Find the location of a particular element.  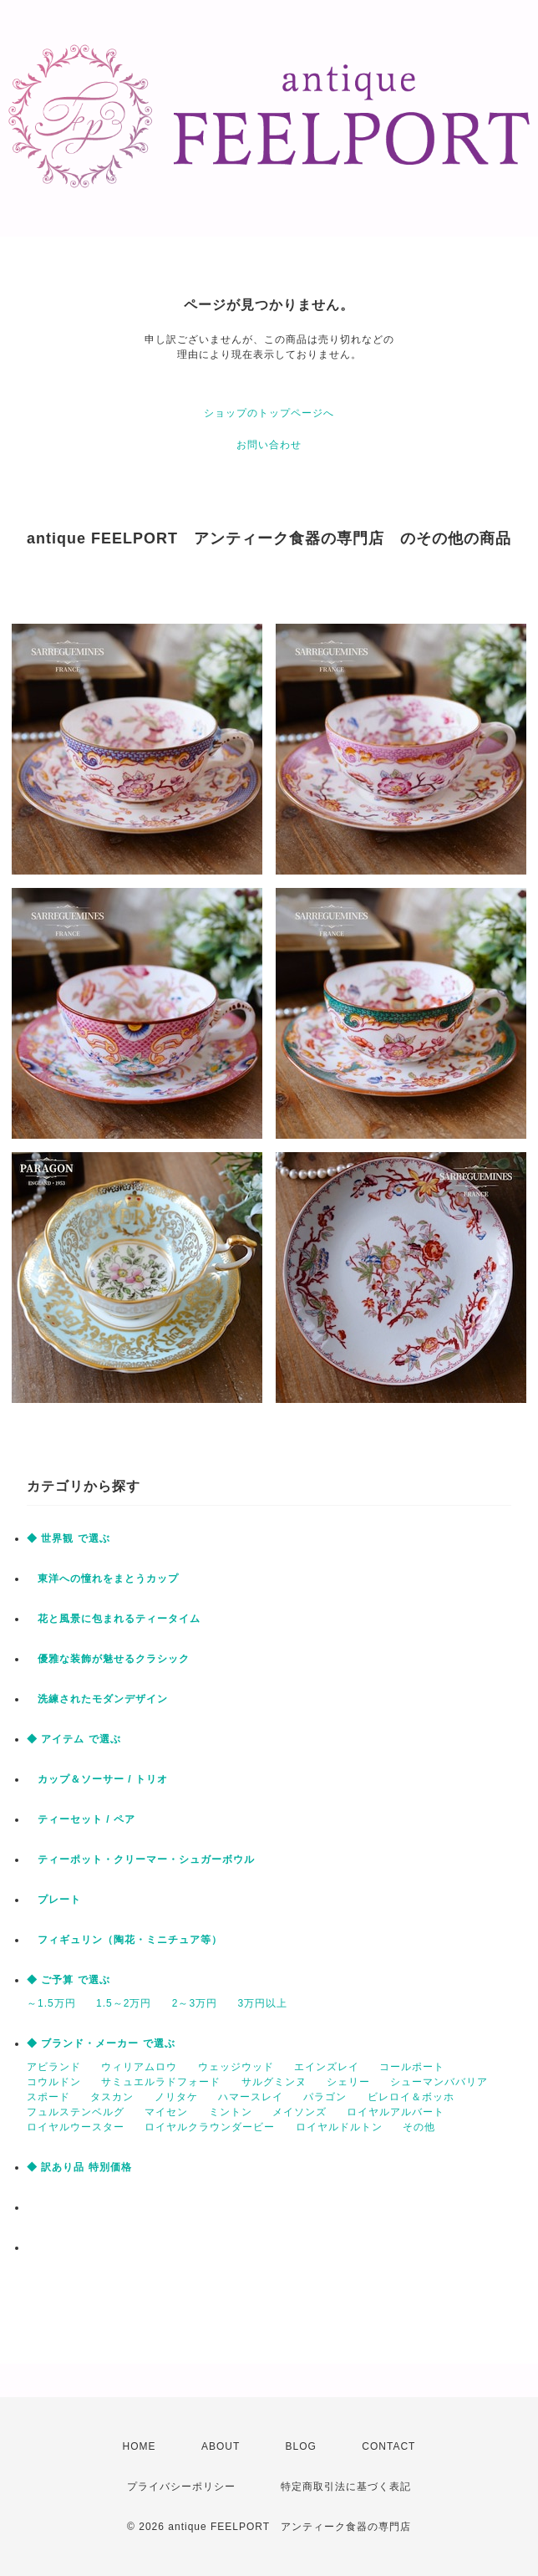

シューマンババリア is located at coordinates (439, 2082).